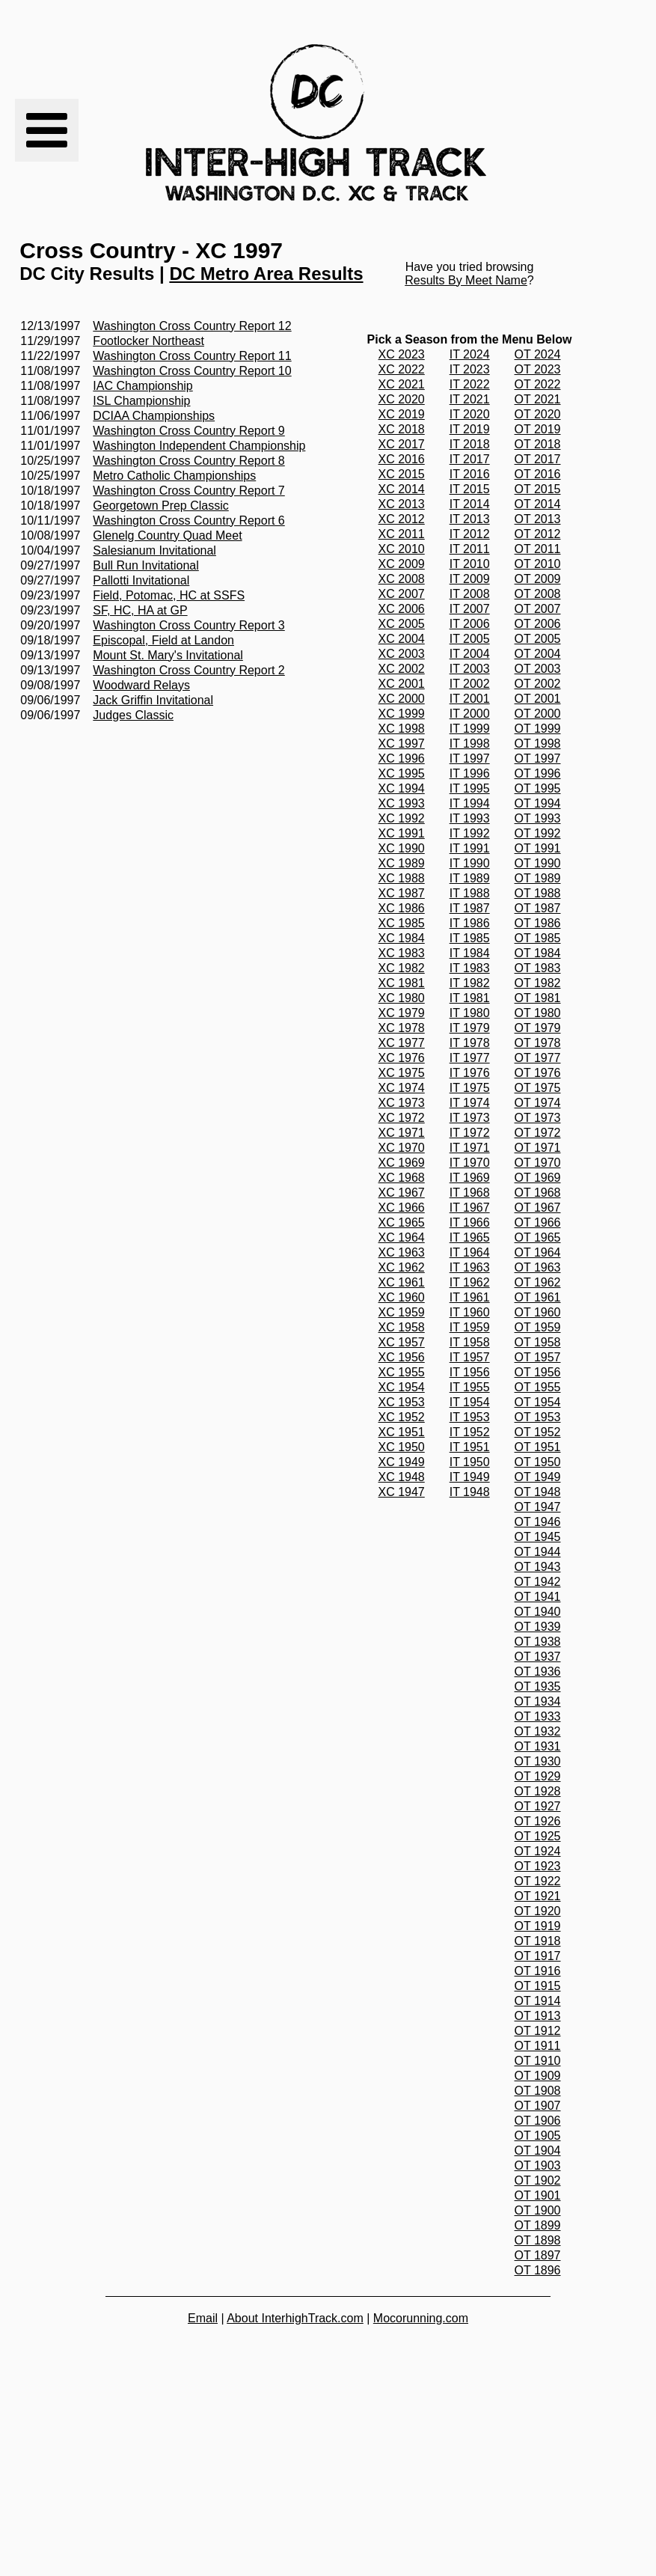 This screenshot has height=2576, width=656. I want to click on OT 2003, so click(538, 668).